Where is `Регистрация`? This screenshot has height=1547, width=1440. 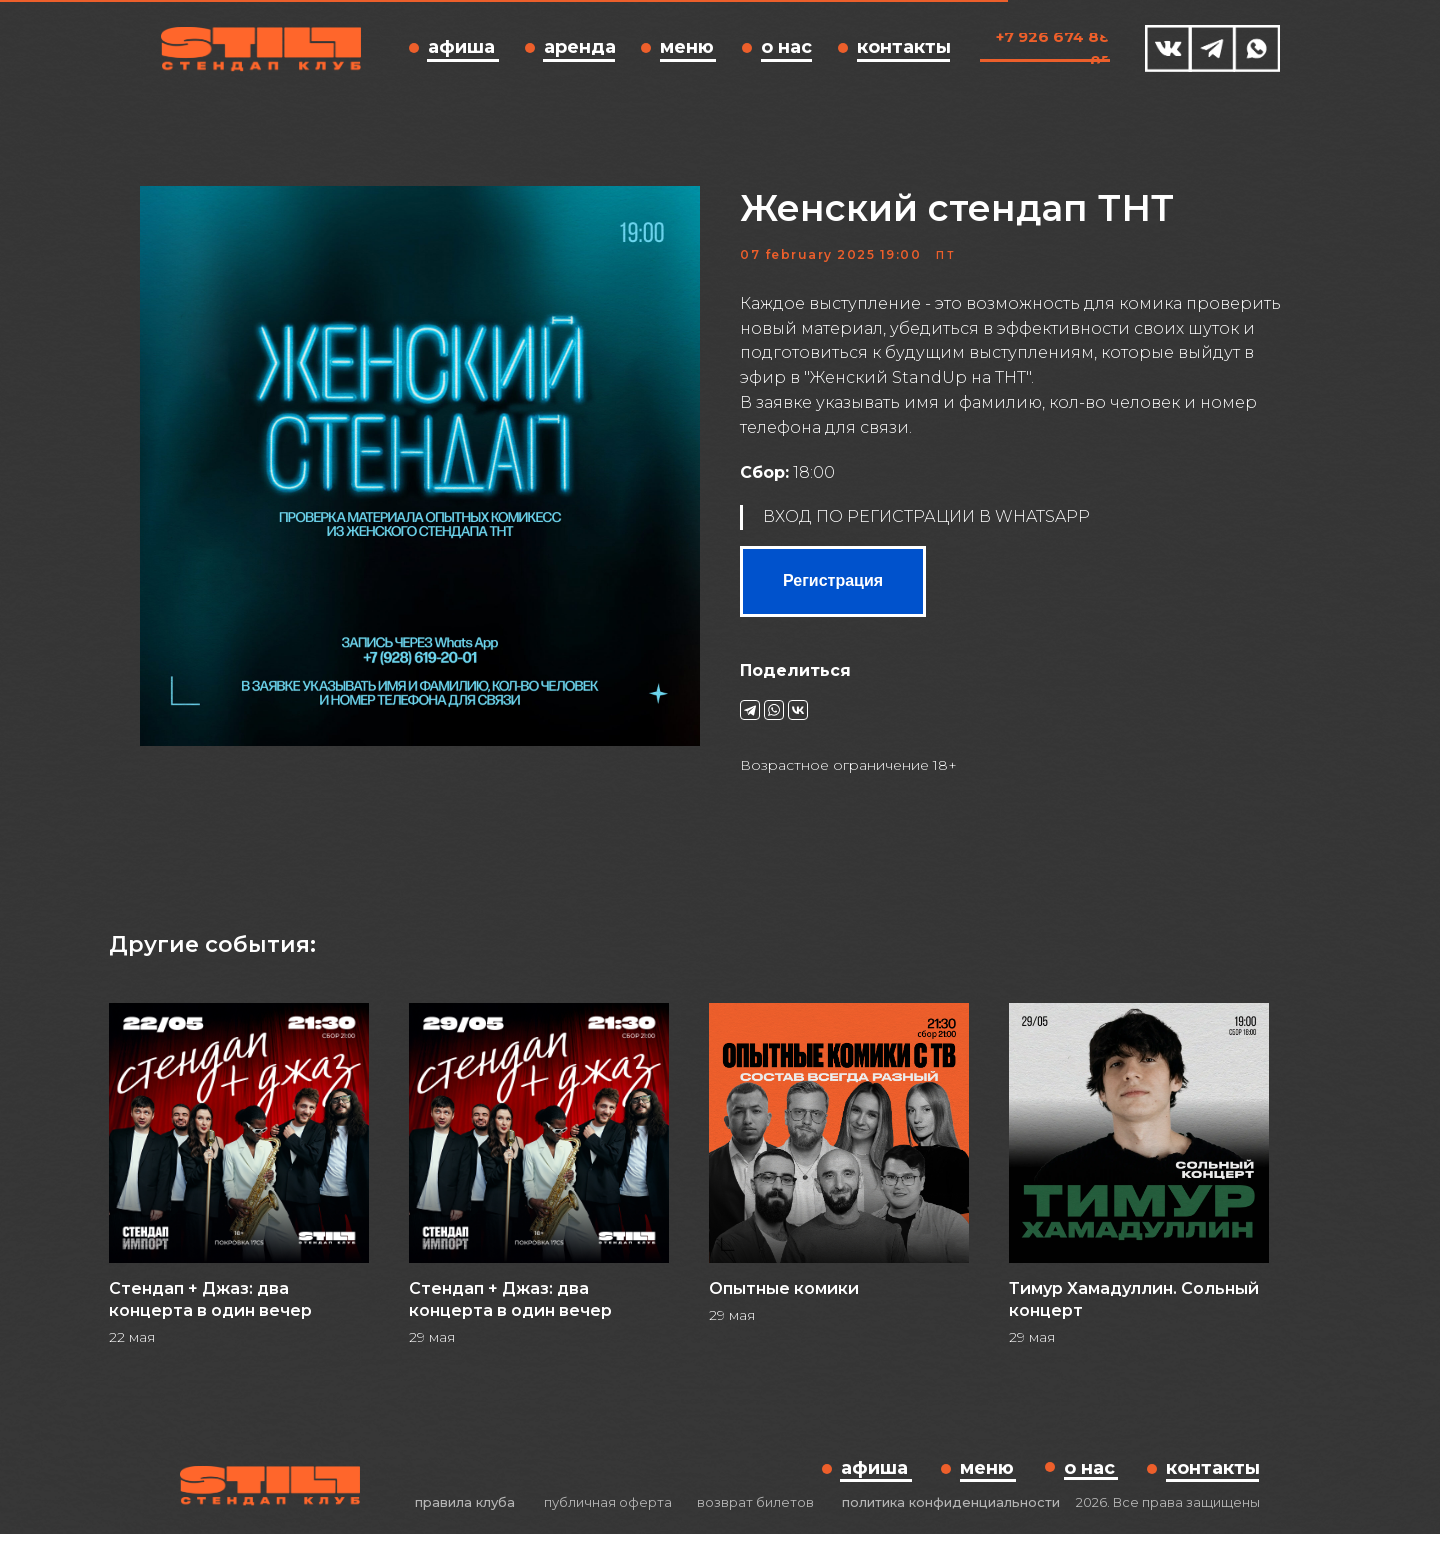
Регистрация is located at coordinates (833, 587).